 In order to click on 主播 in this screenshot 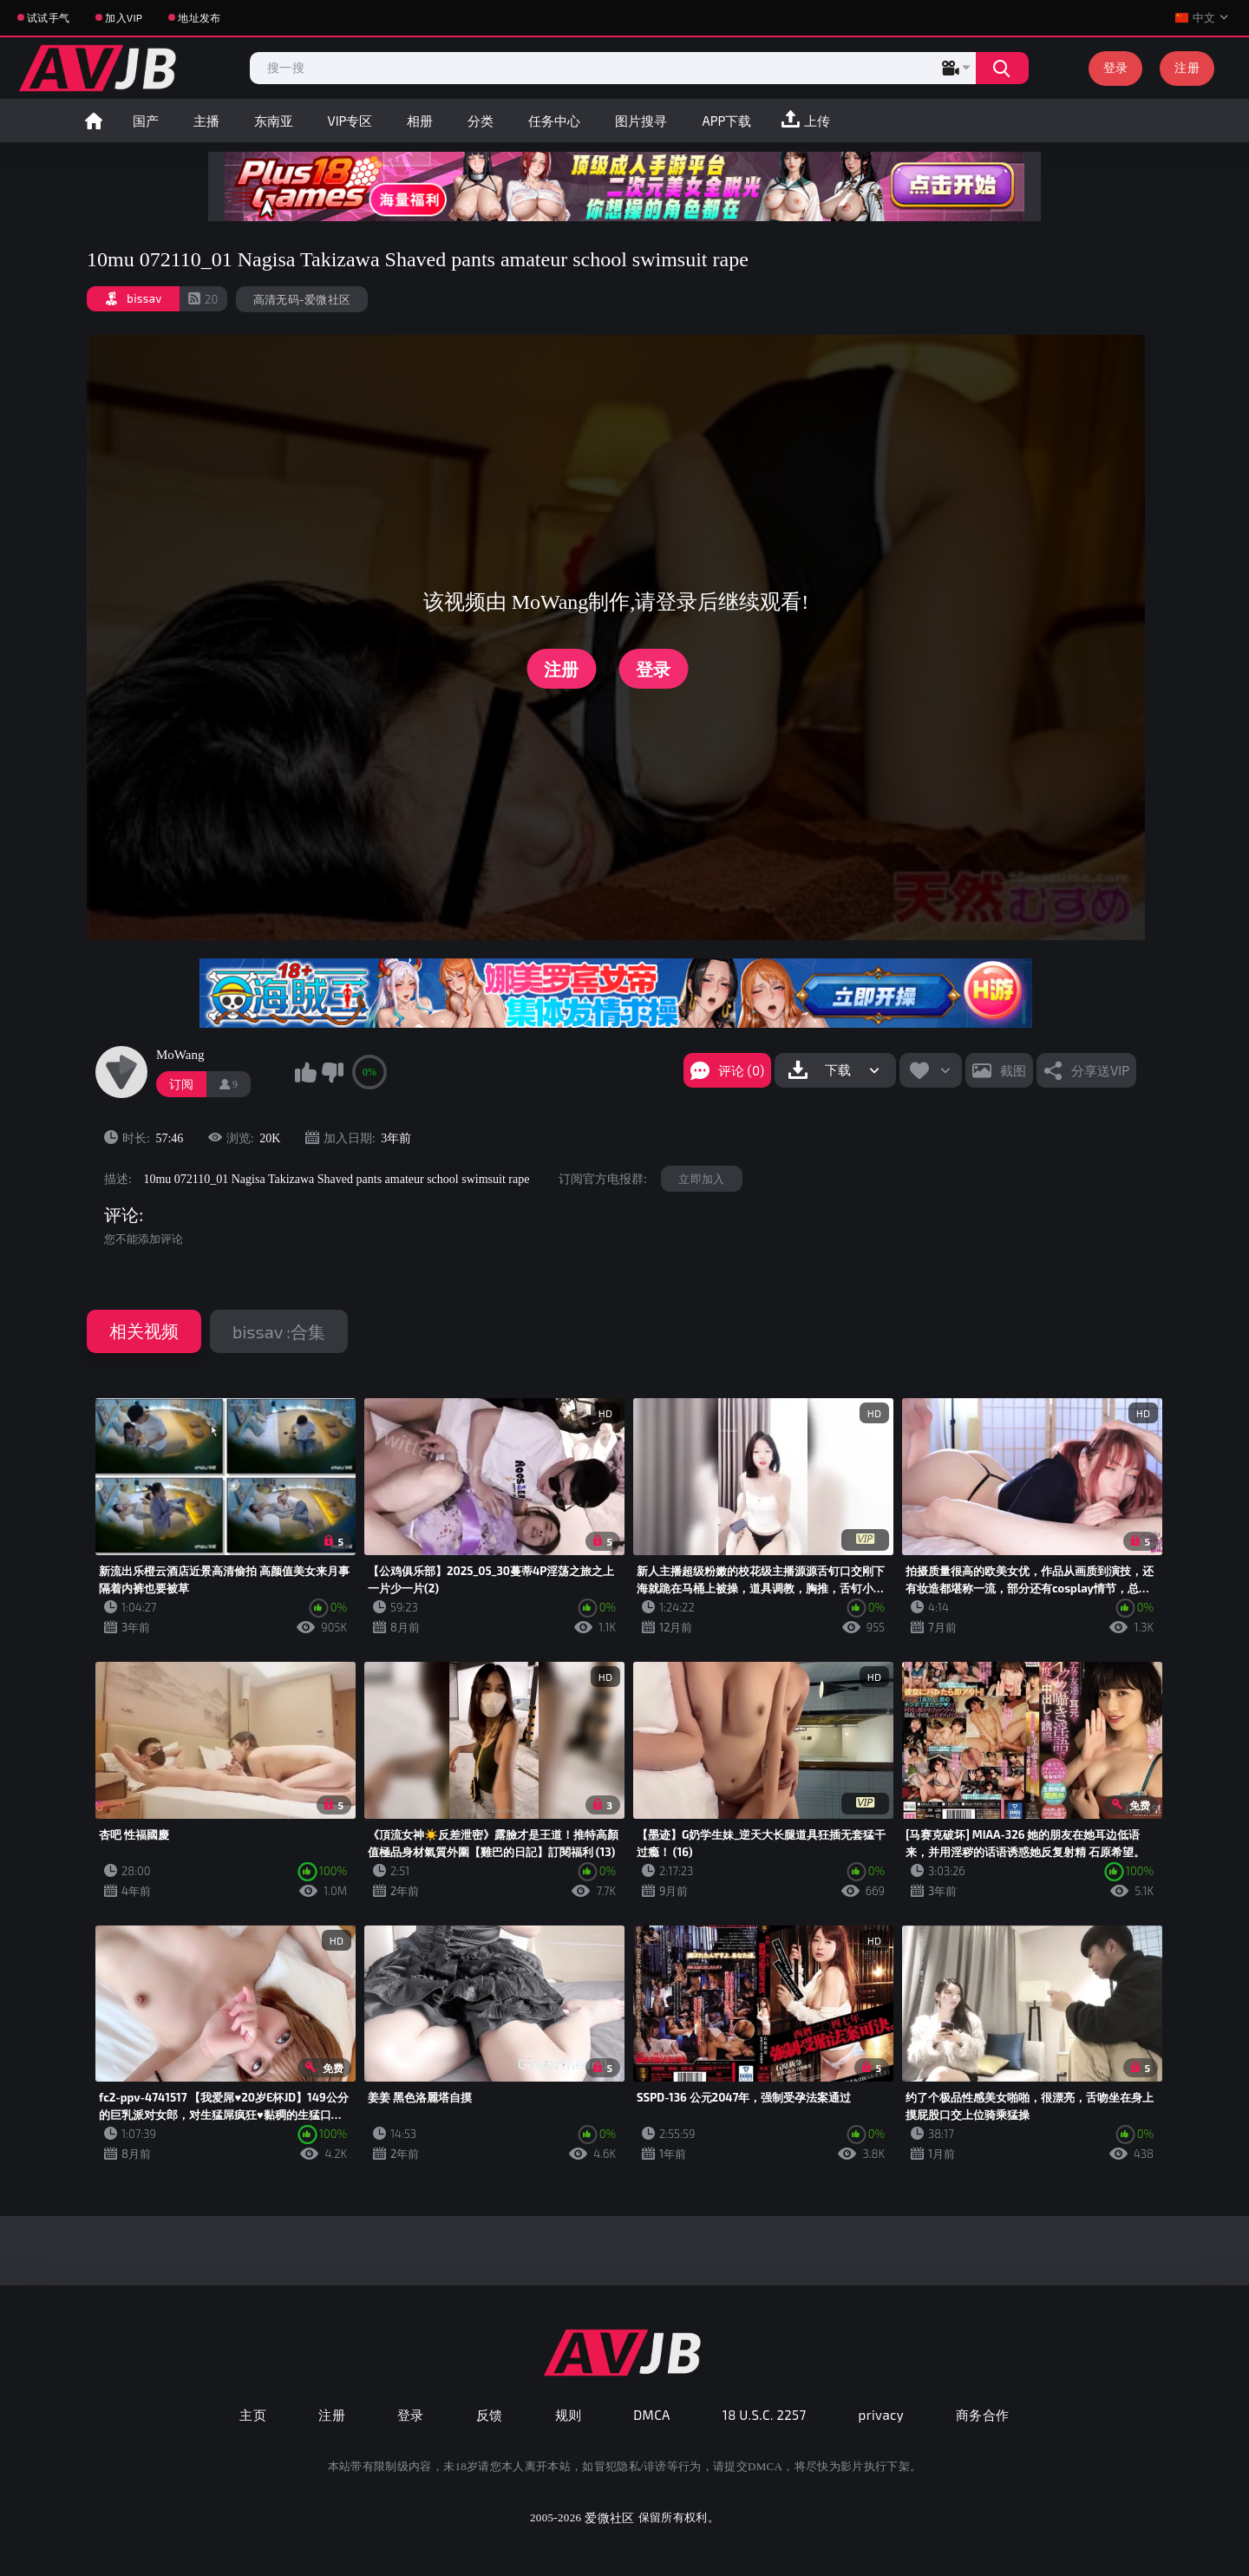, I will do `click(206, 120)`.